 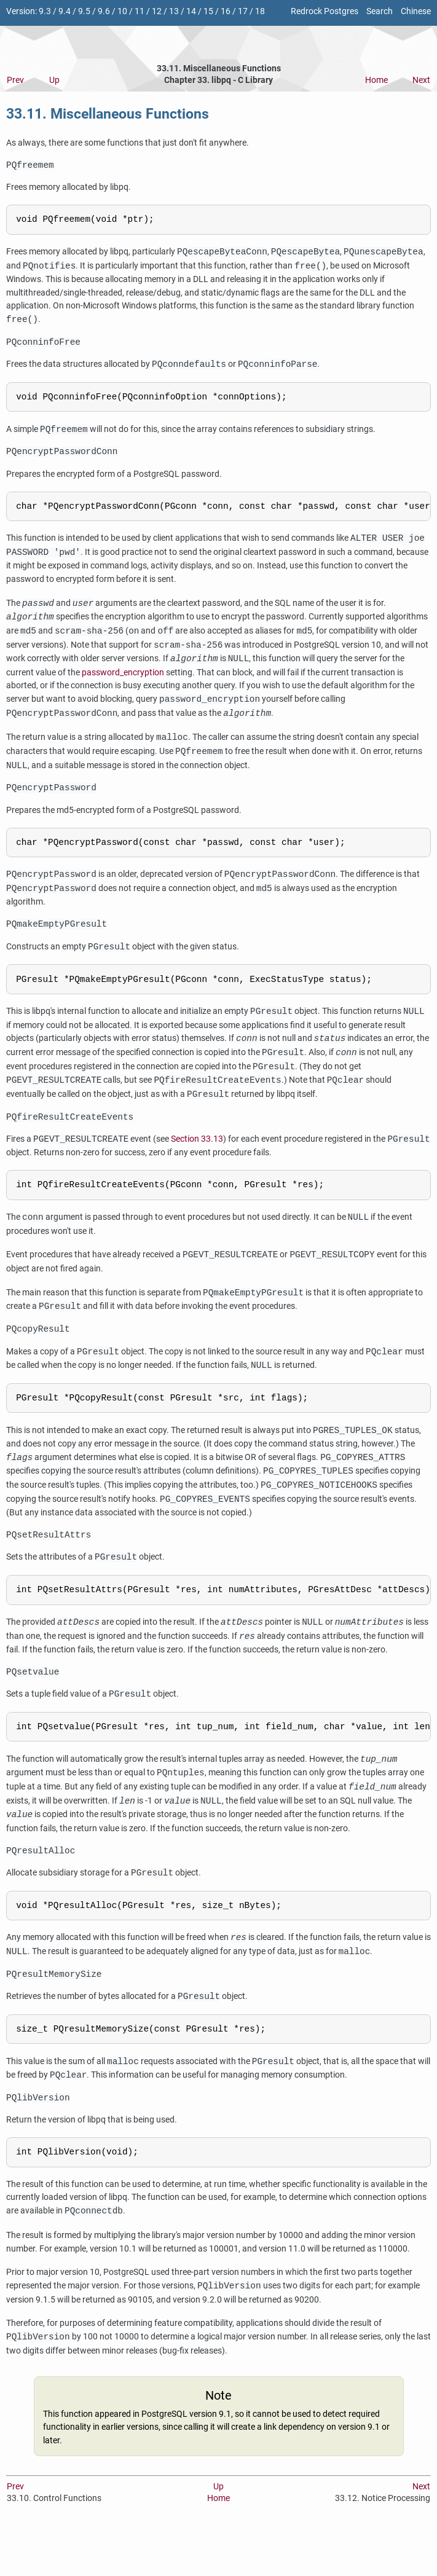 What do you see at coordinates (208, 11) in the screenshot?
I see `15` at bounding box center [208, 11].